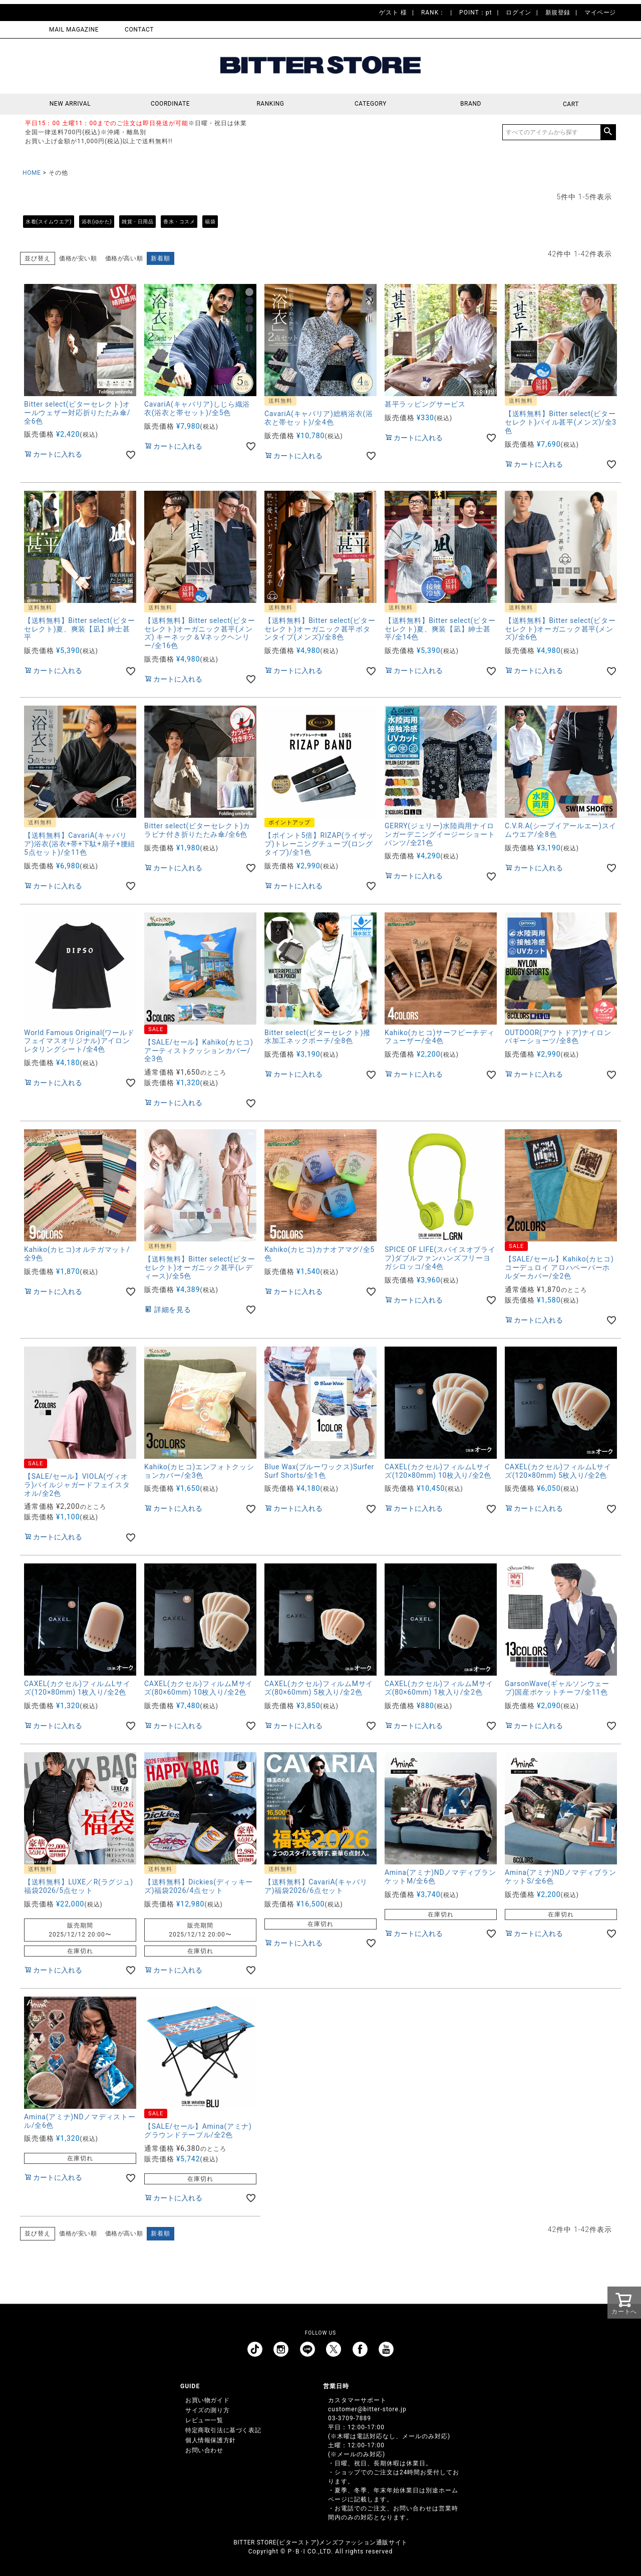  What do you see at coordinates (70, 104) in the screenshot?
I see `NEW ARRIVAL` at bounding box center [70, 104].